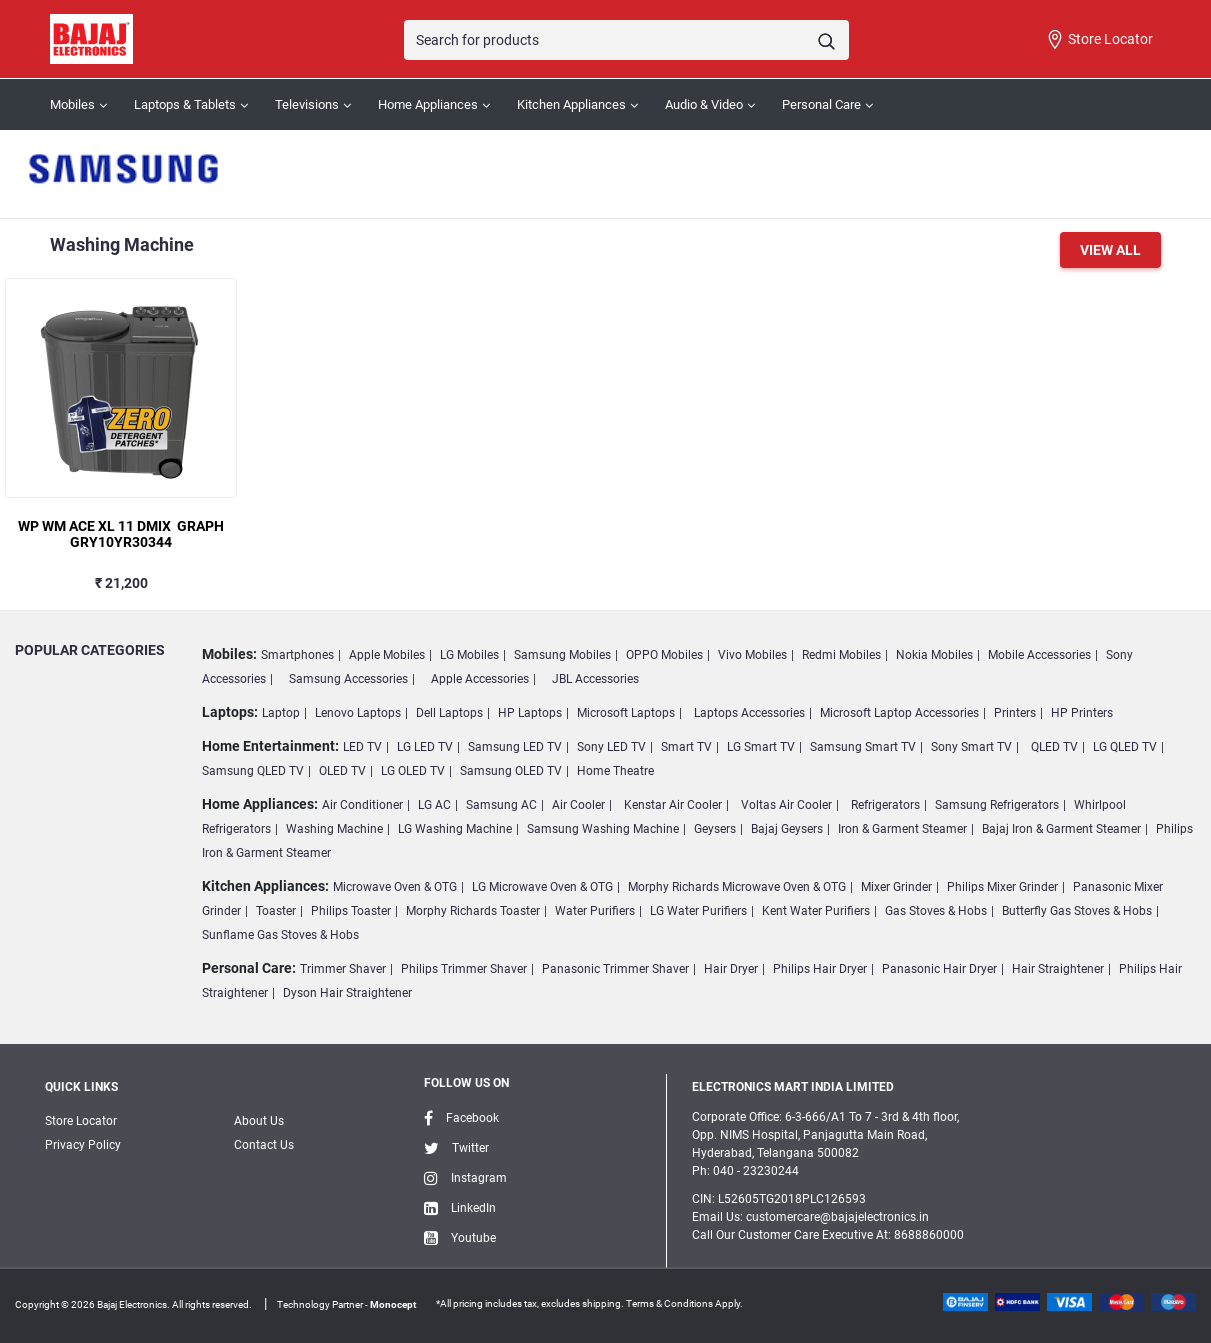 Image resolution: width=1211 pixels, height=1343 pixels. What do you see at coordinates (626, 713) in the screenshot?
I see `Microsoft Laptops` at bounding box center [626, 713].